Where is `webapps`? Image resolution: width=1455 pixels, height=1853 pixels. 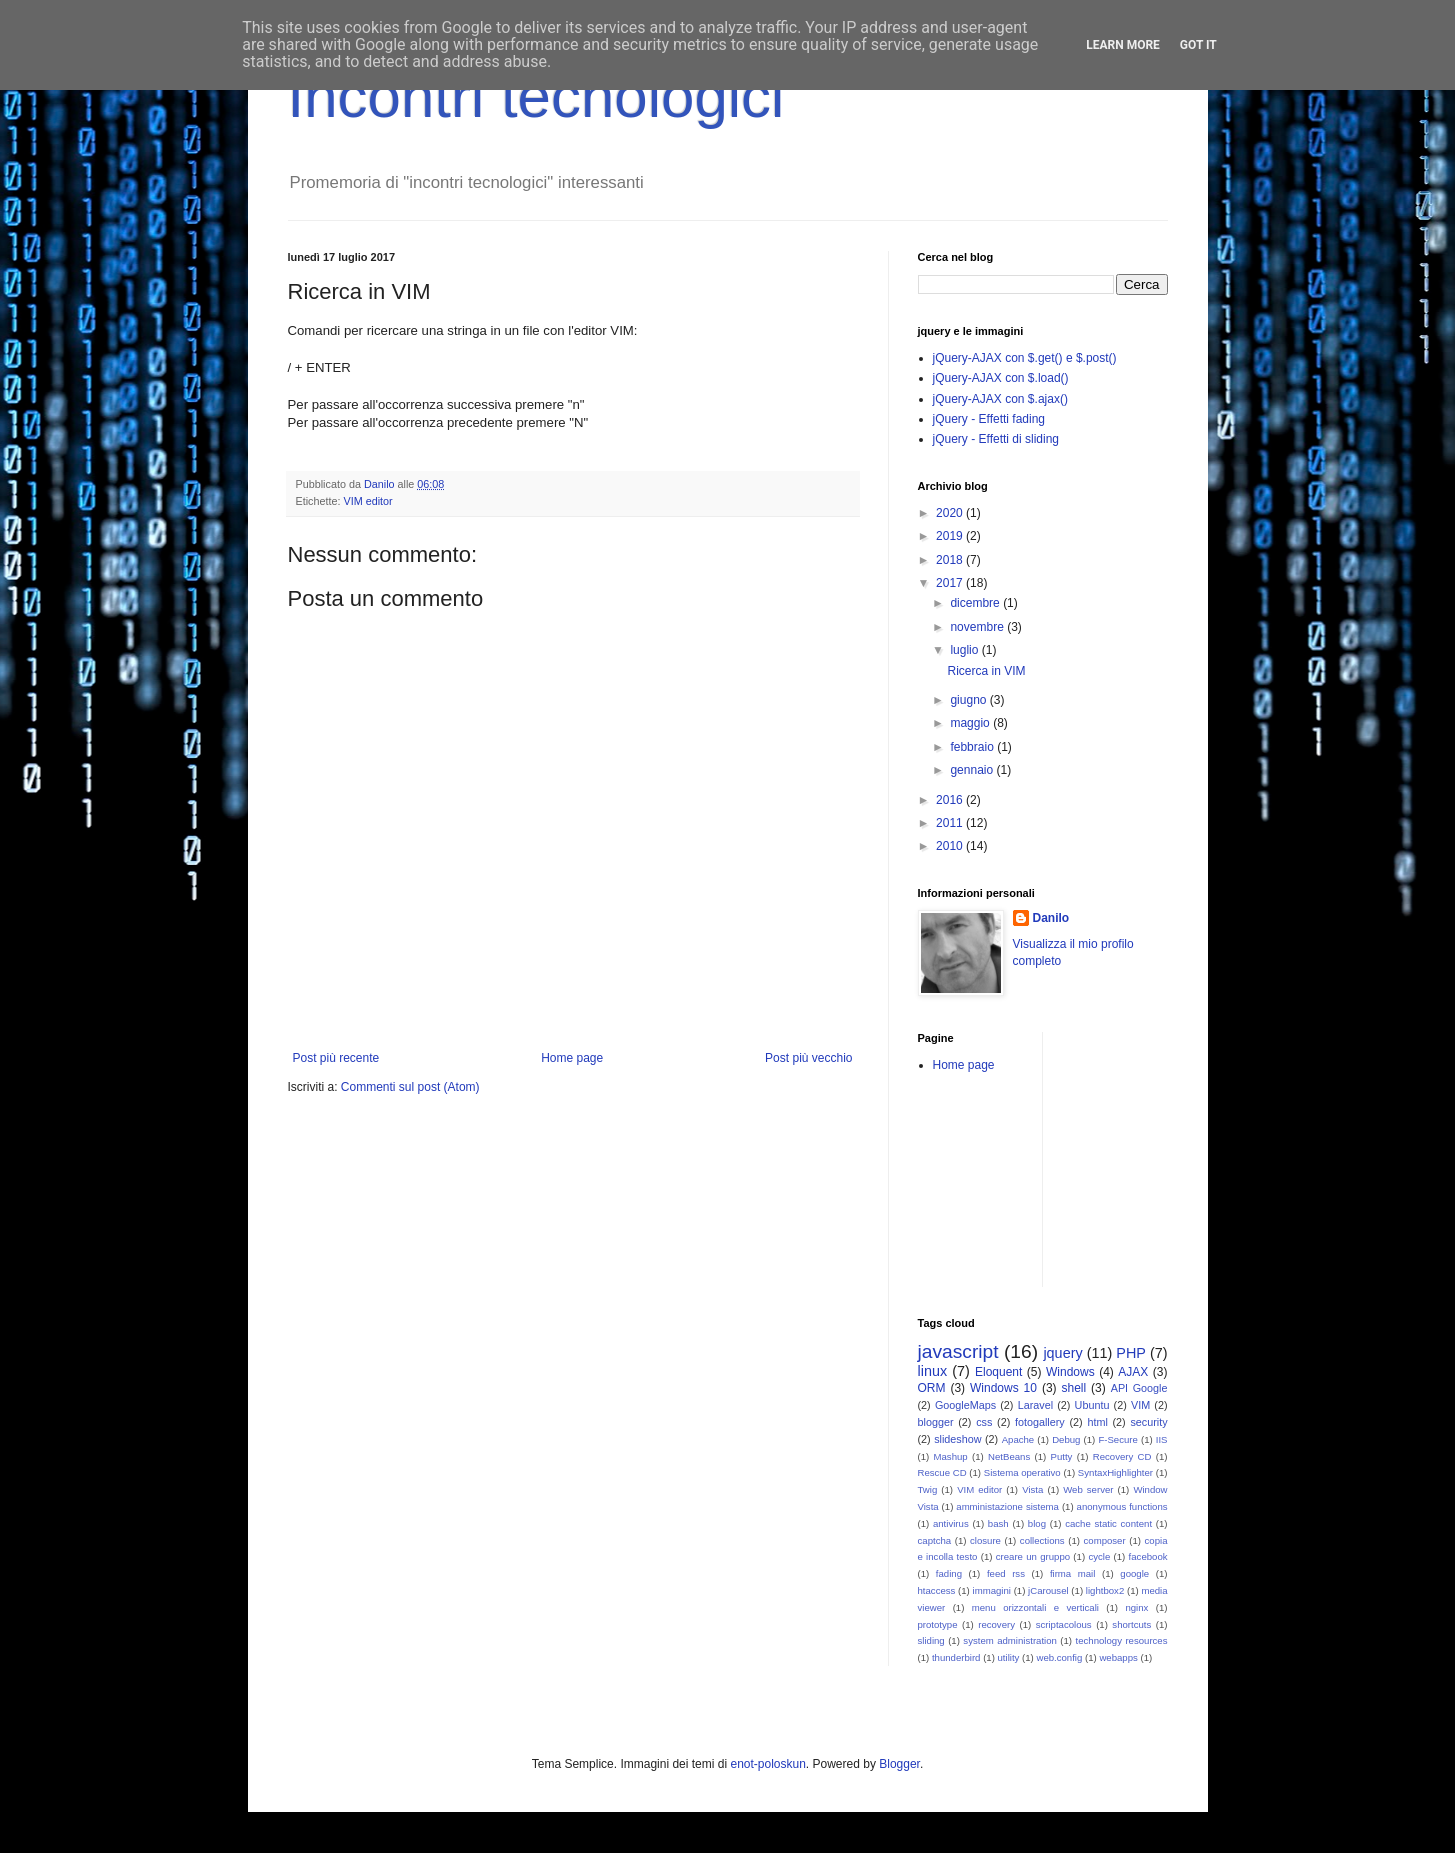 webapps is located at coordinates (1118, 1657).